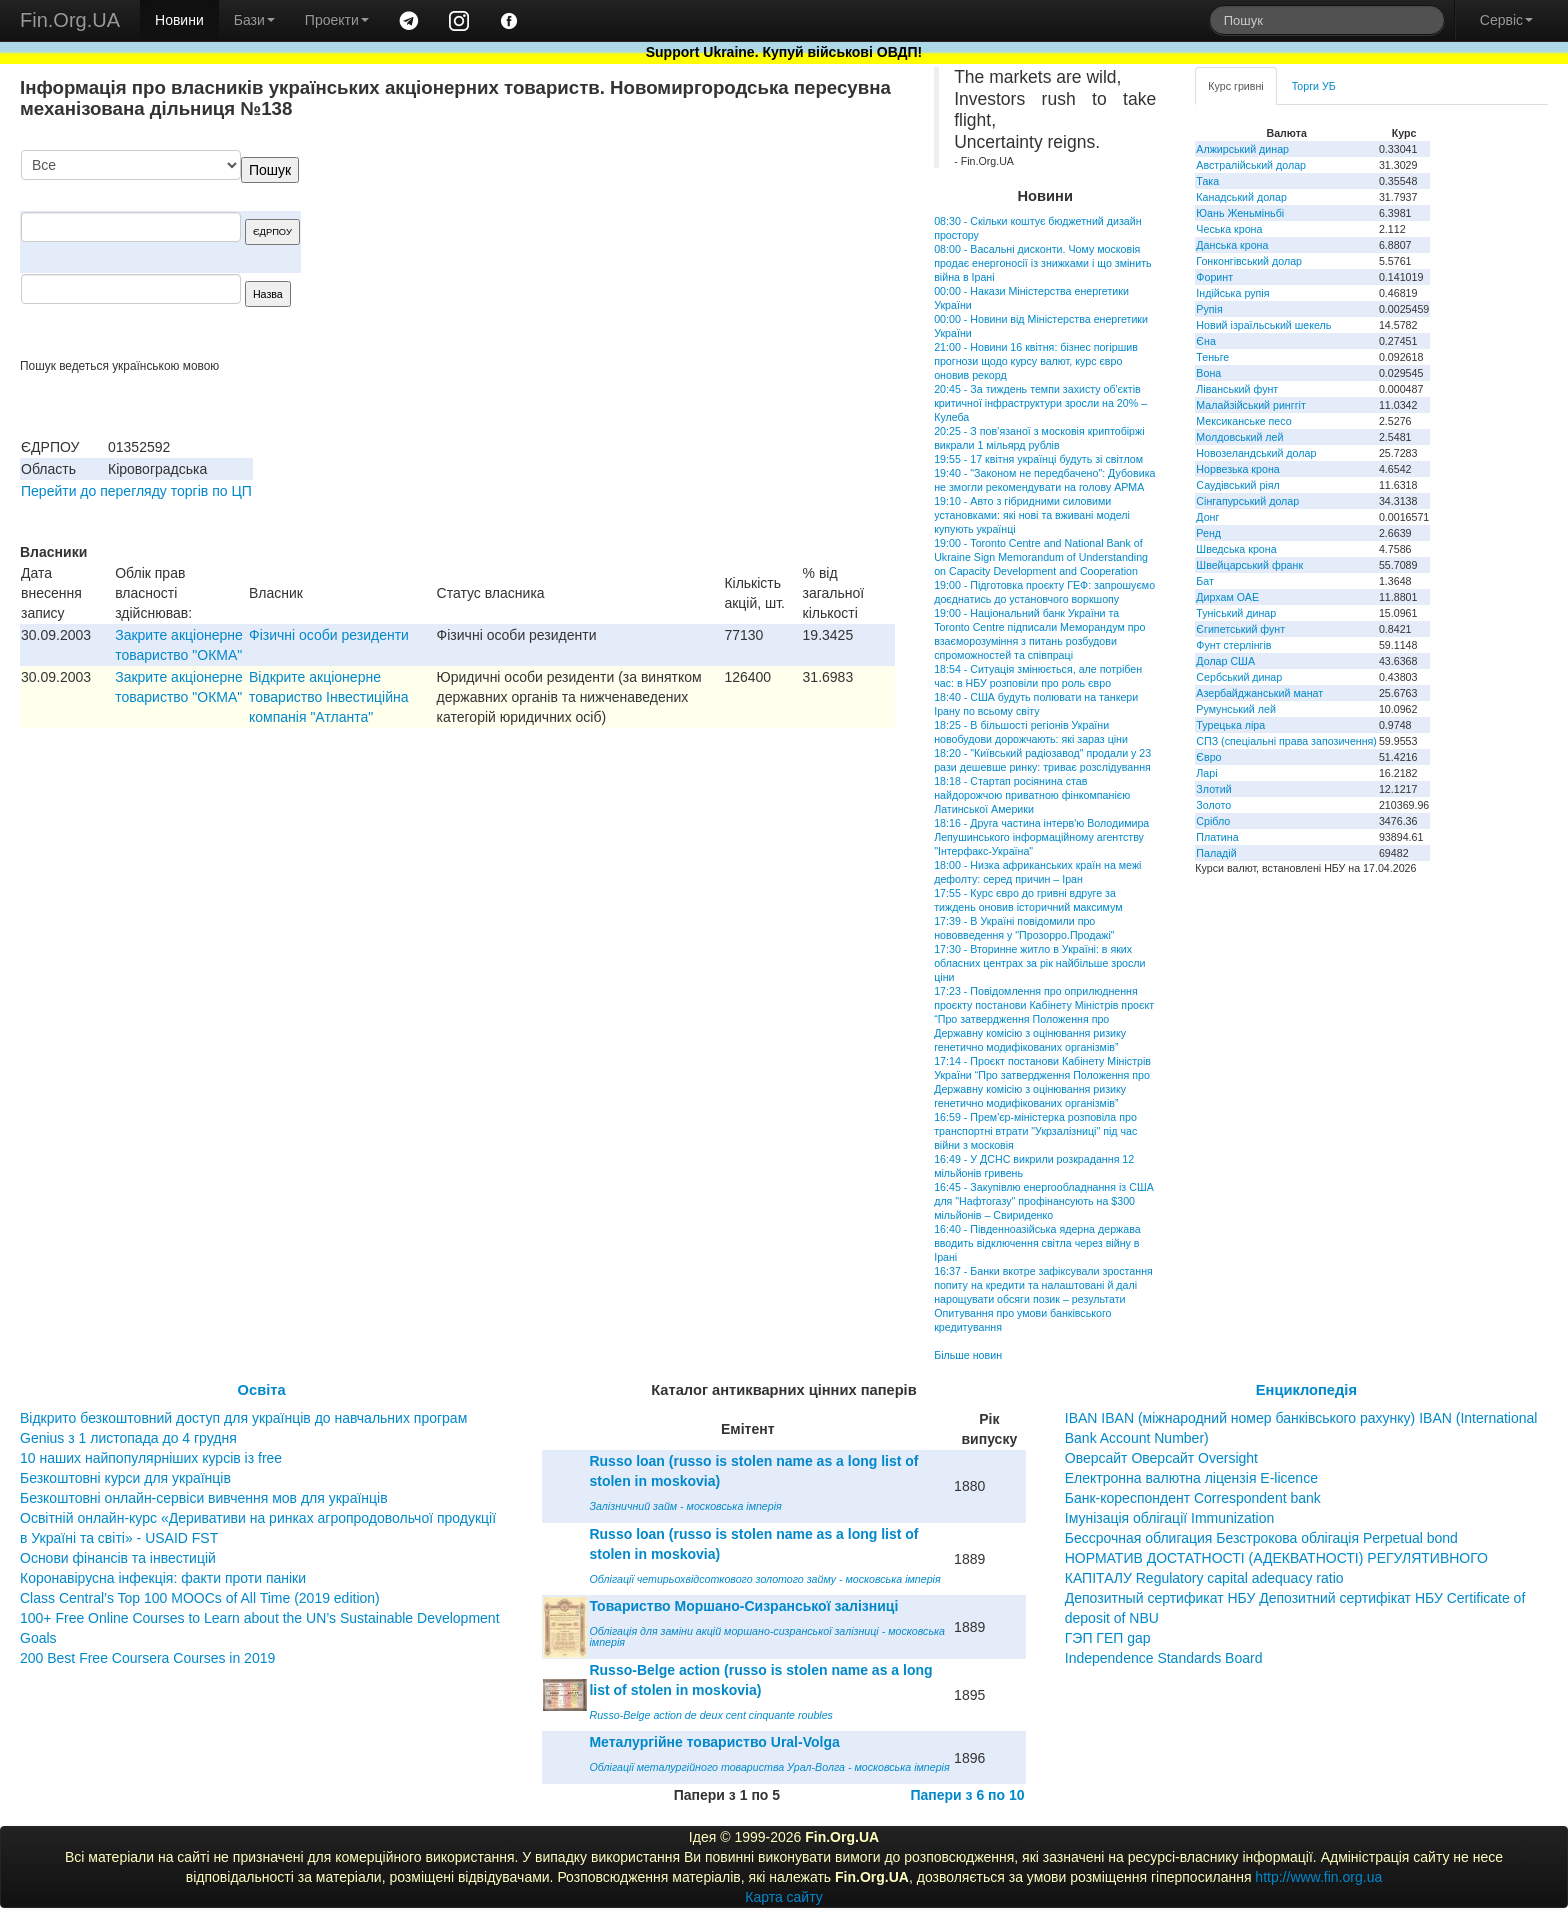 Image resolution: width=1568 pixels, height=1928 pixels. I want to click on Малайзійський ринггіт, so click(1250, 405).